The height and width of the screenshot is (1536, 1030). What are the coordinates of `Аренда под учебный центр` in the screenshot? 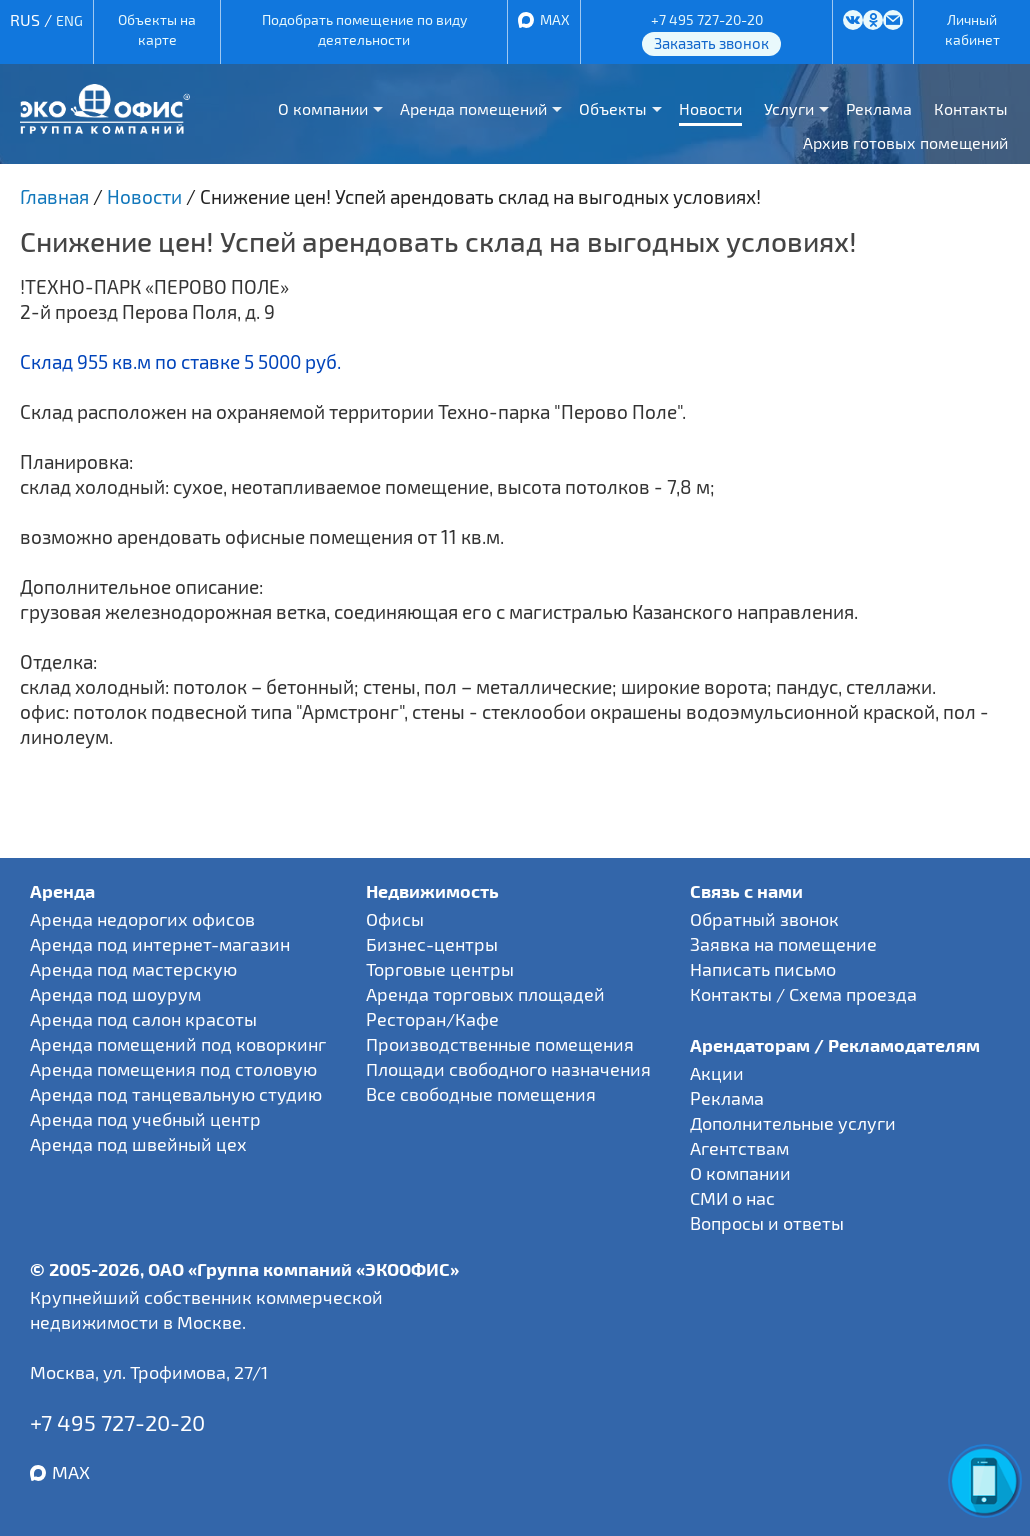 It's located at (145, 1119).